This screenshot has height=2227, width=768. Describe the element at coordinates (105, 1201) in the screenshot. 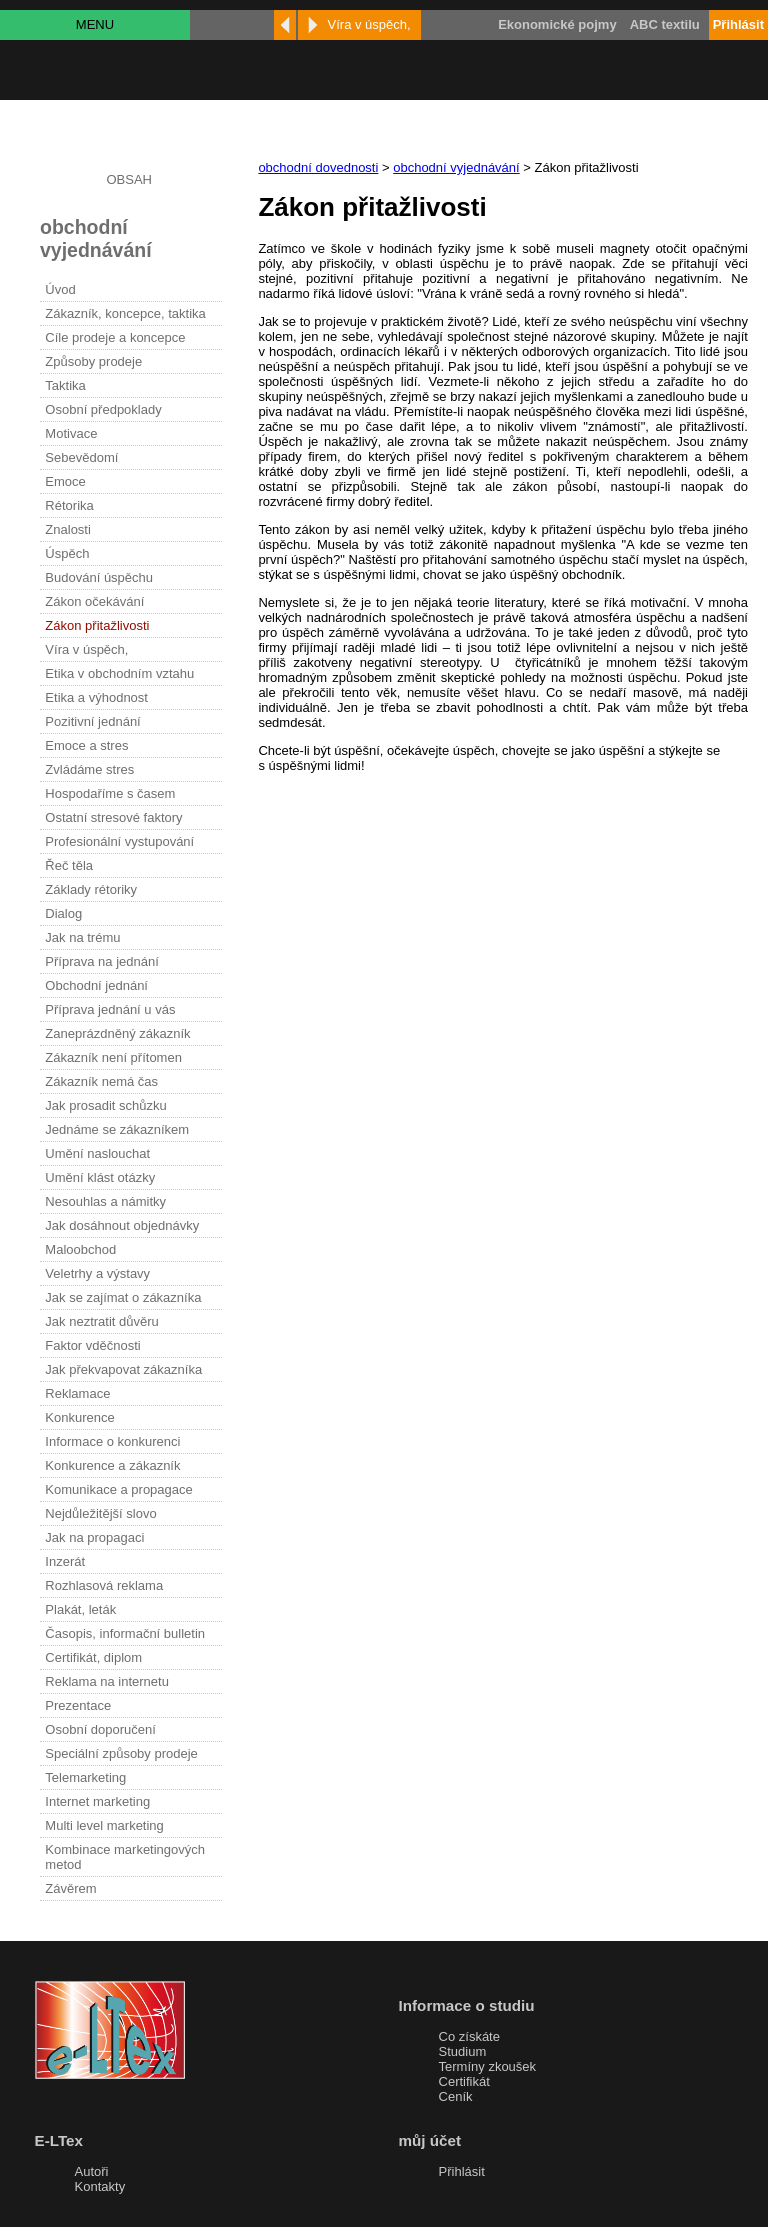

I see `Nesouhlas a námitky` at that location.